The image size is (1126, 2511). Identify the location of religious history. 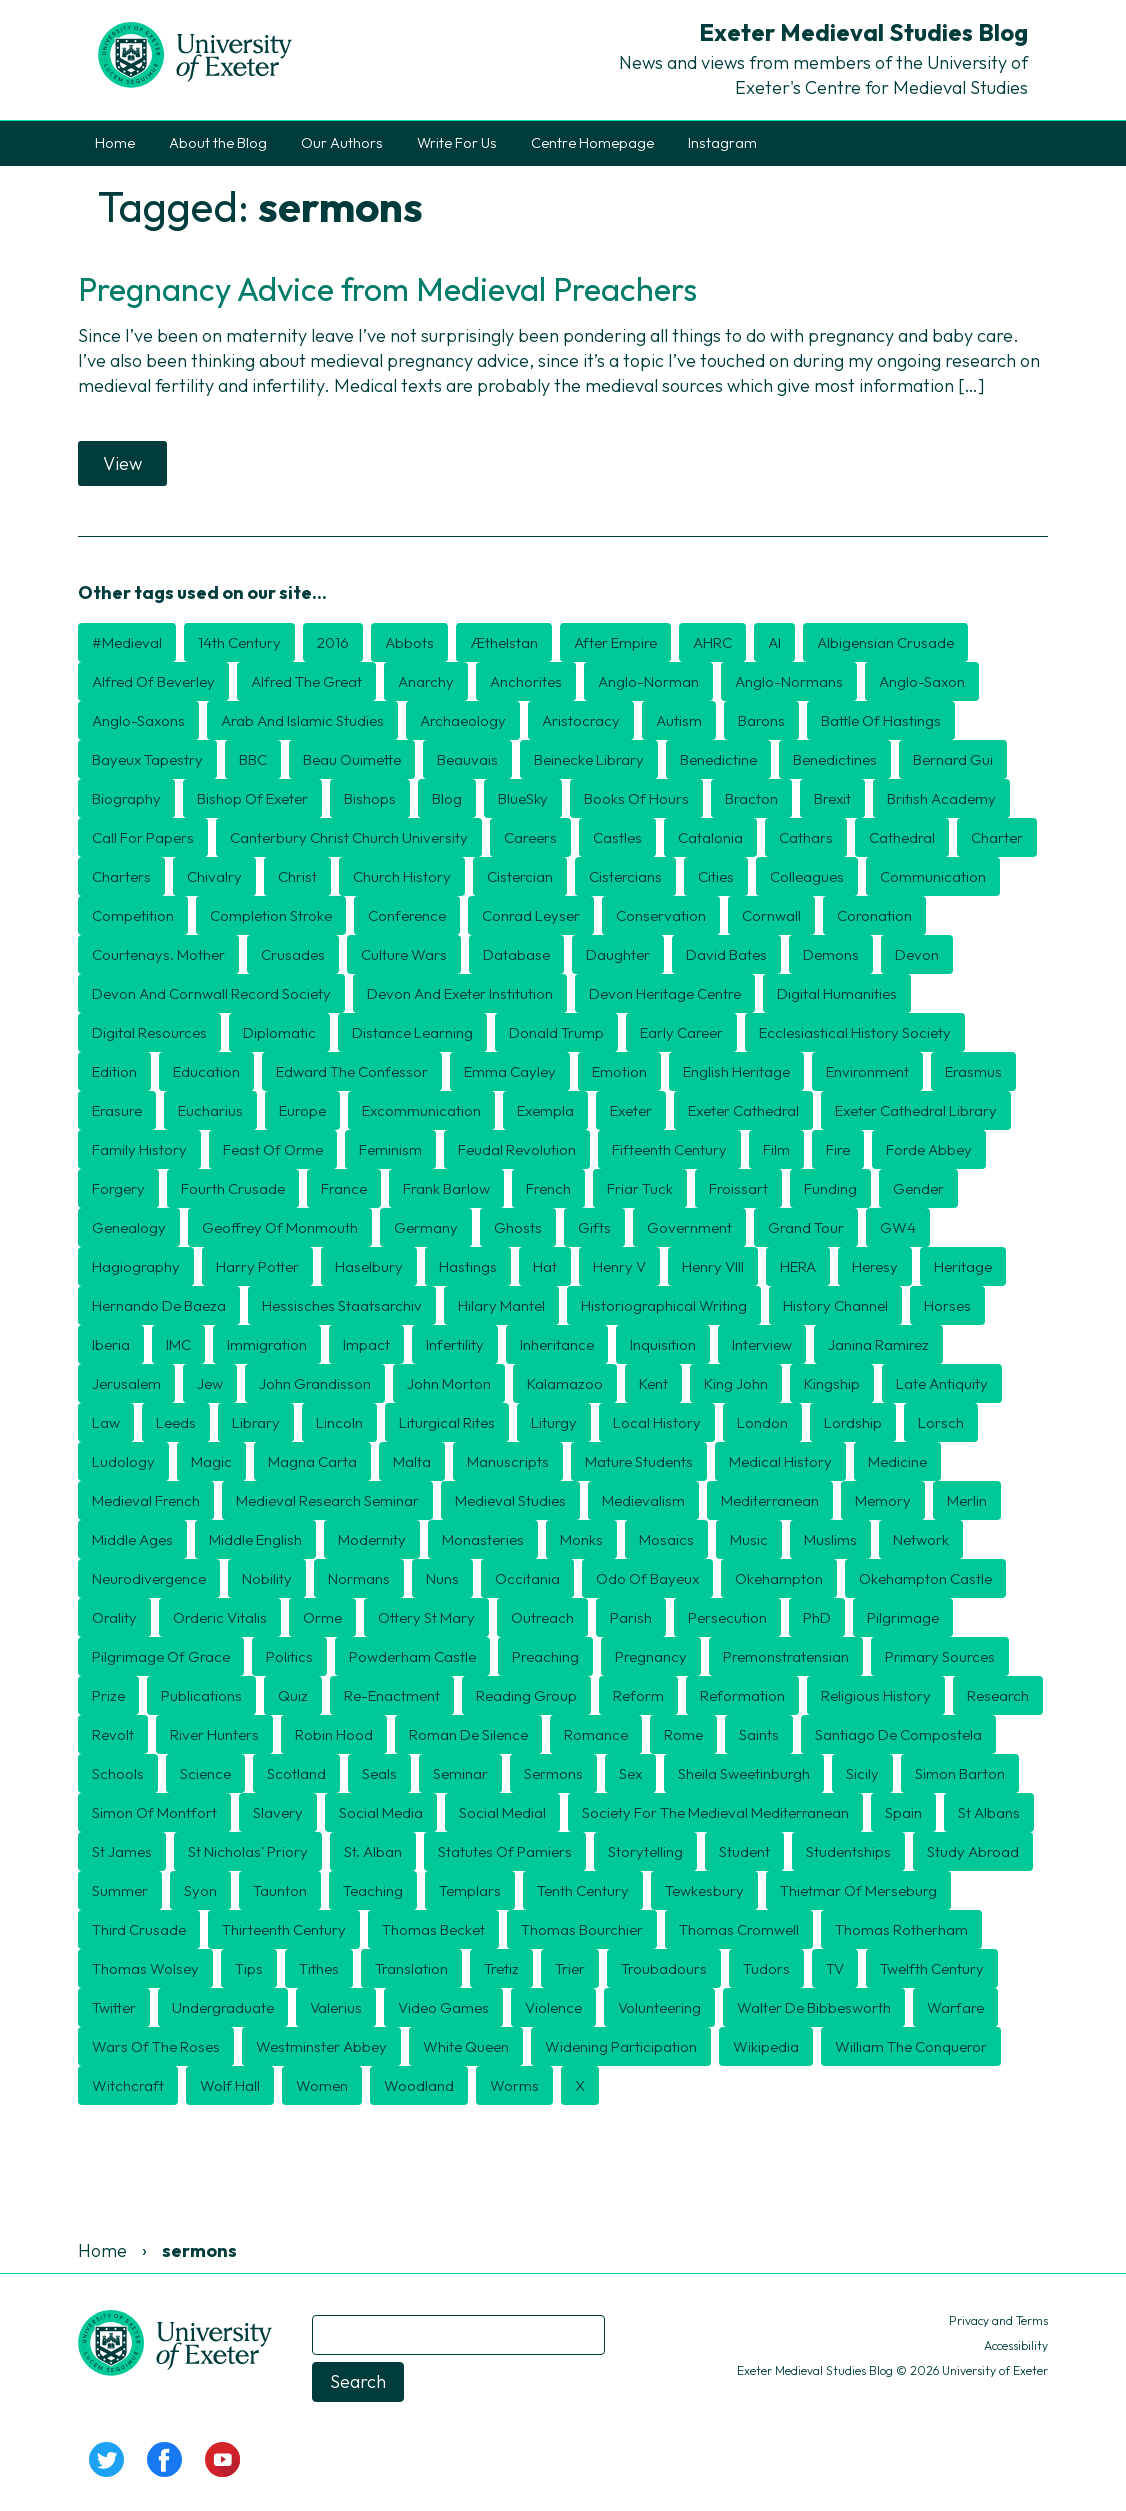
(876, 1695).